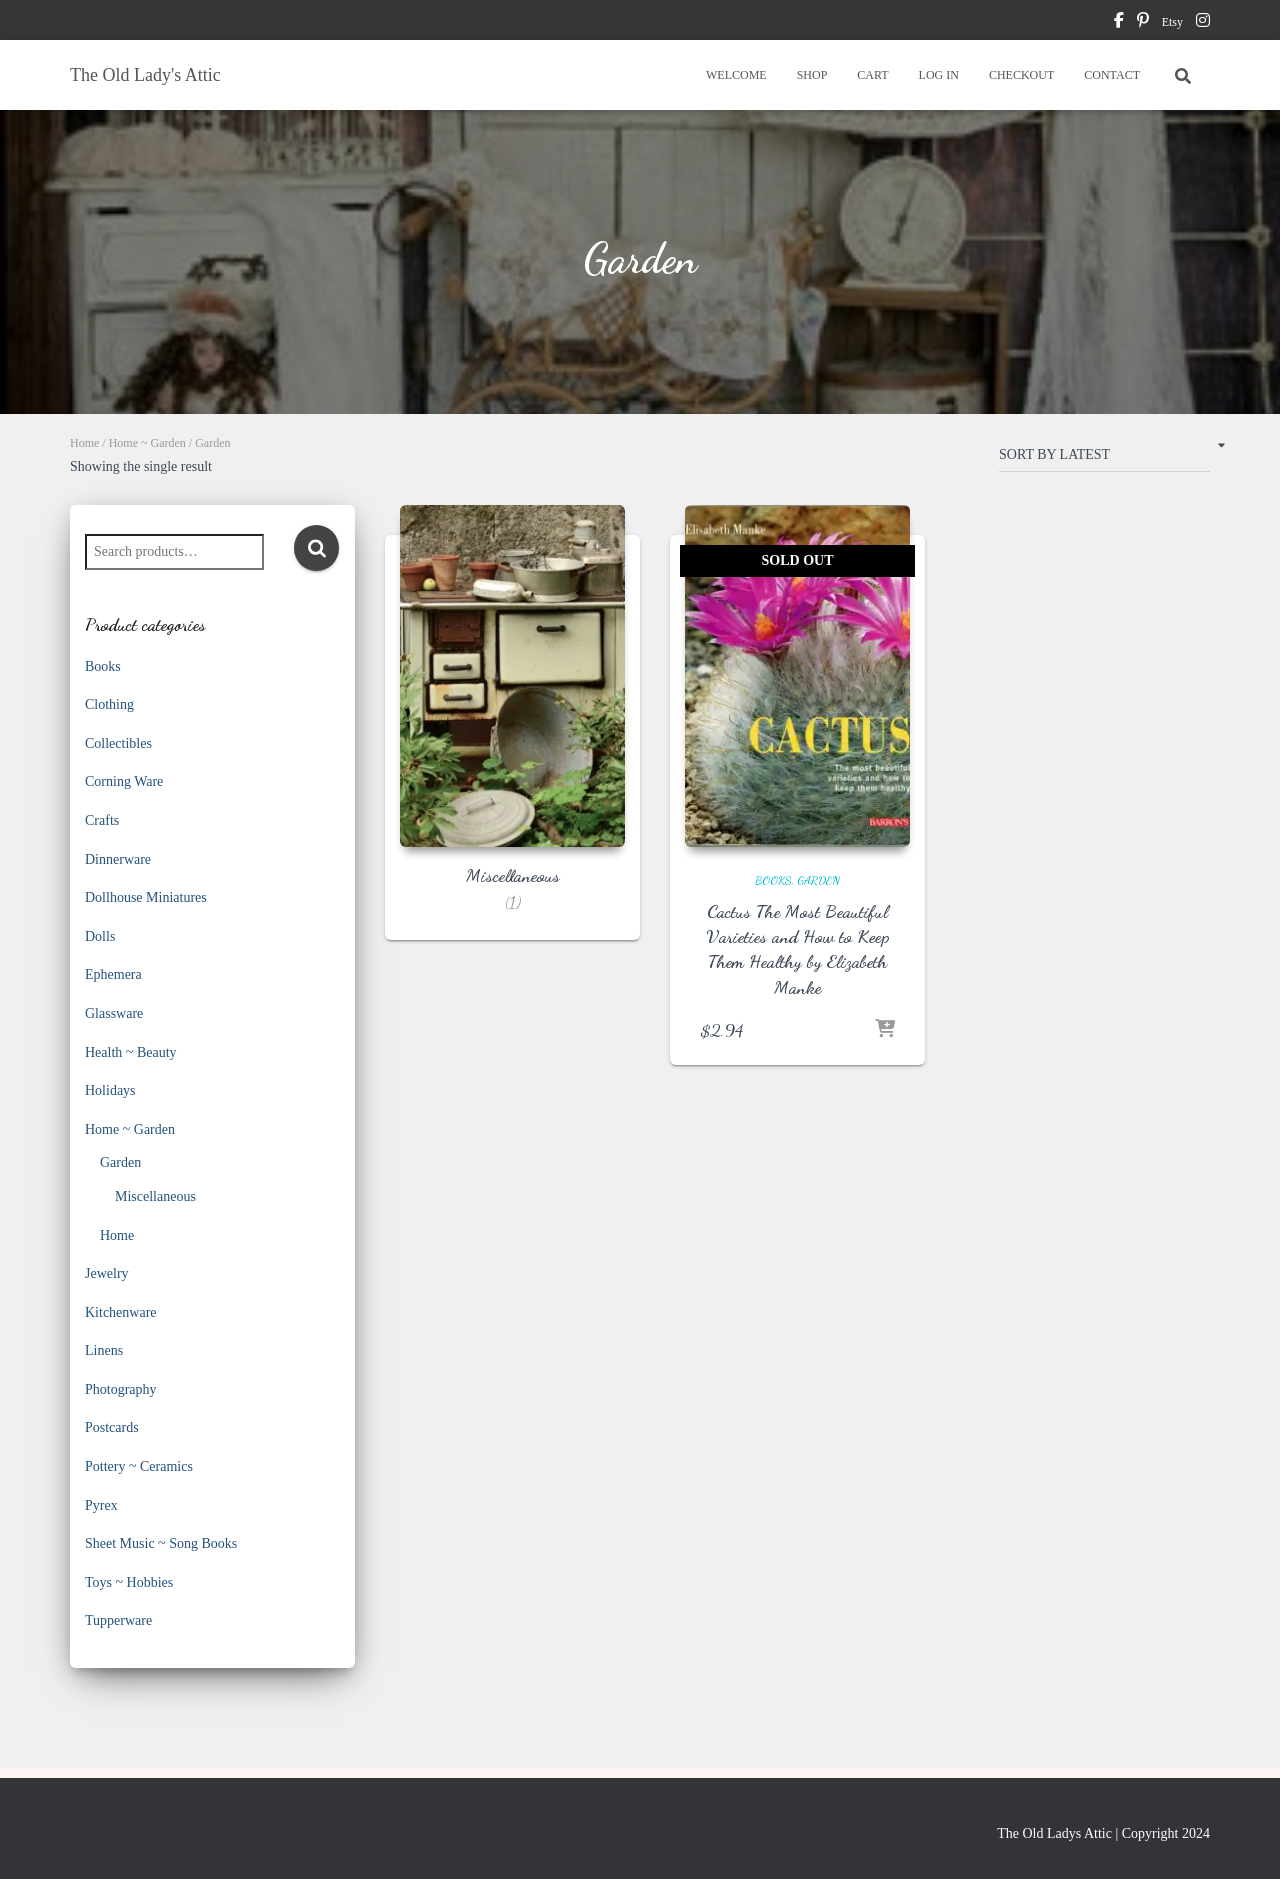 The height and width of the screenshot is (1879, 1280). Describe the element at coordinates (155, 1196) in the screenshot. I see `Miscellaneous` at that location.